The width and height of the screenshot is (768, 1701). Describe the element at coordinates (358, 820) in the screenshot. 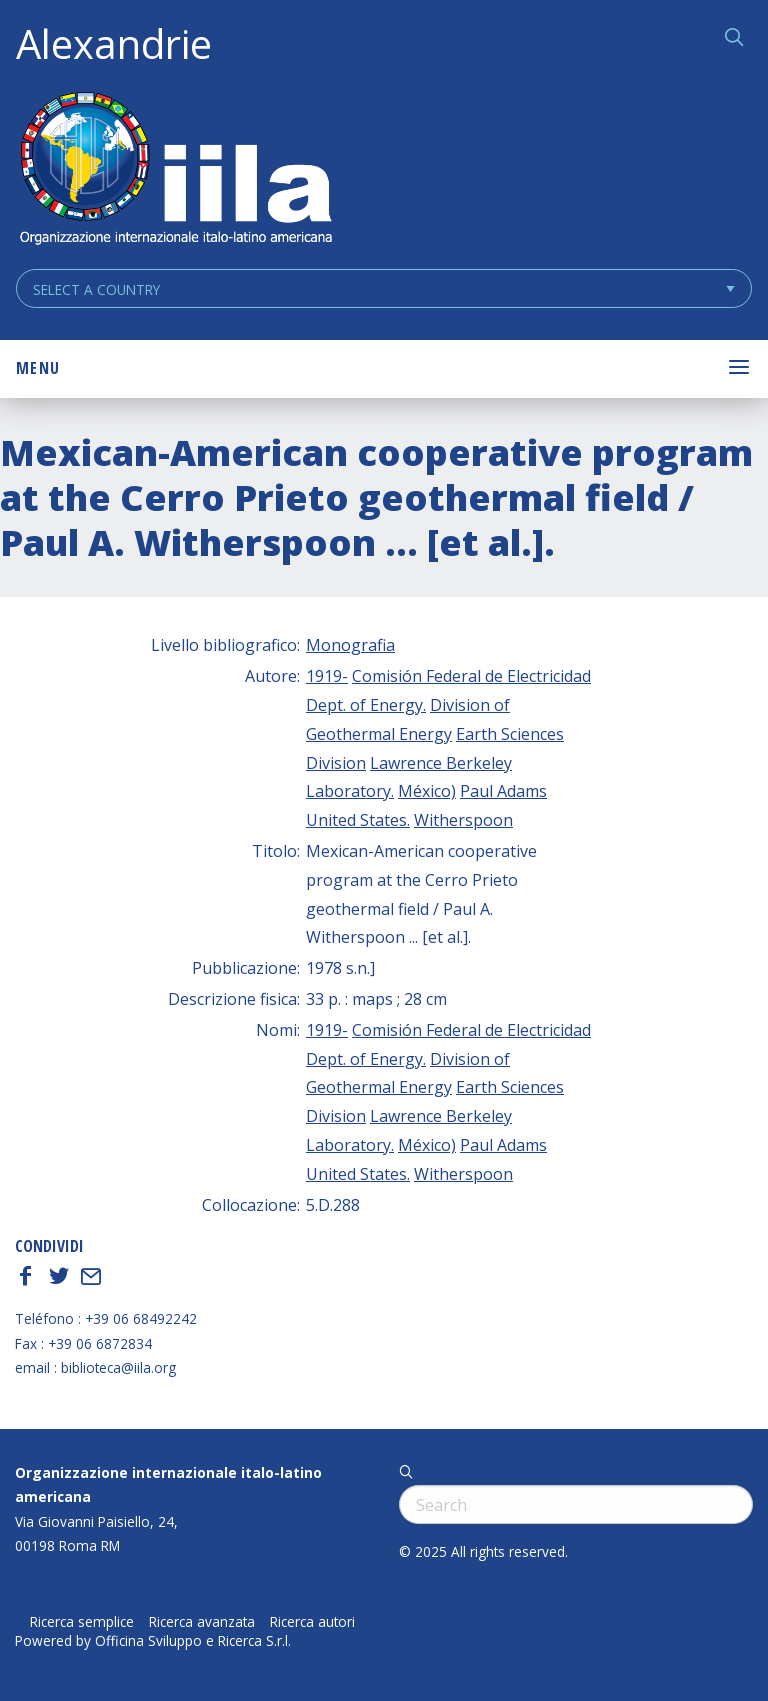

I see `United States.` at that location.